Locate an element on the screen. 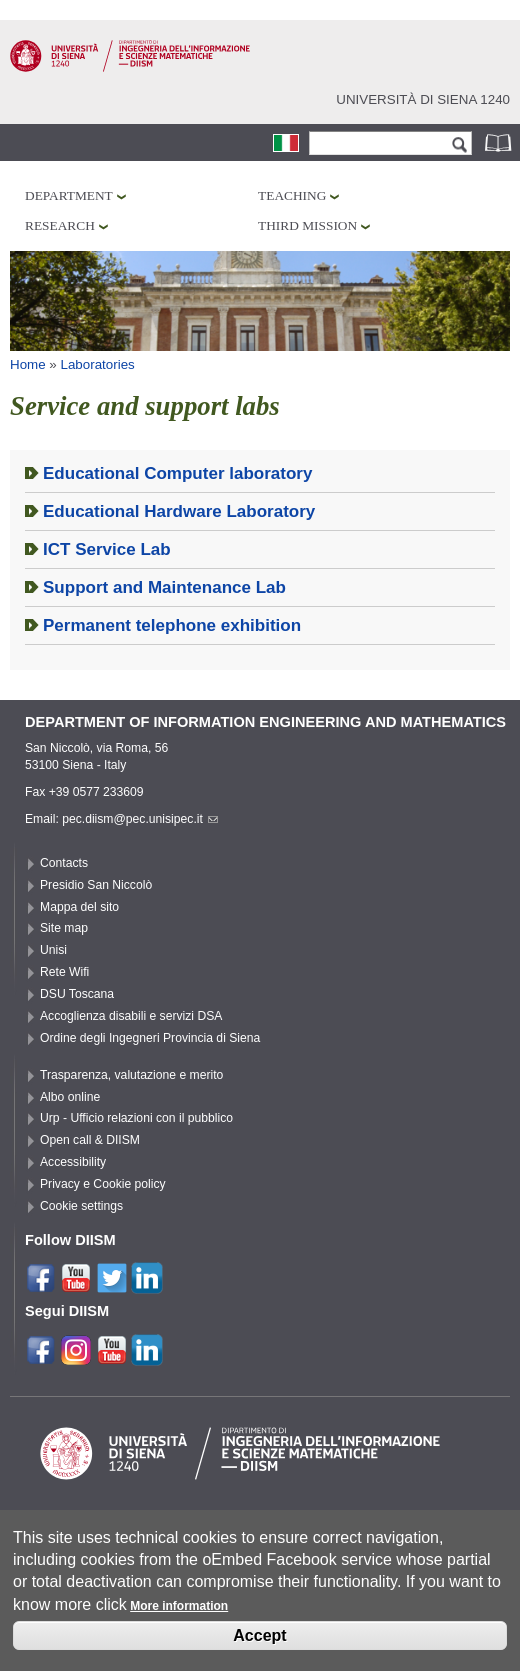 The width and height of the screenshot is (520, 1671). Privacy e Cookie policy is located at coordinates (103, 1184).